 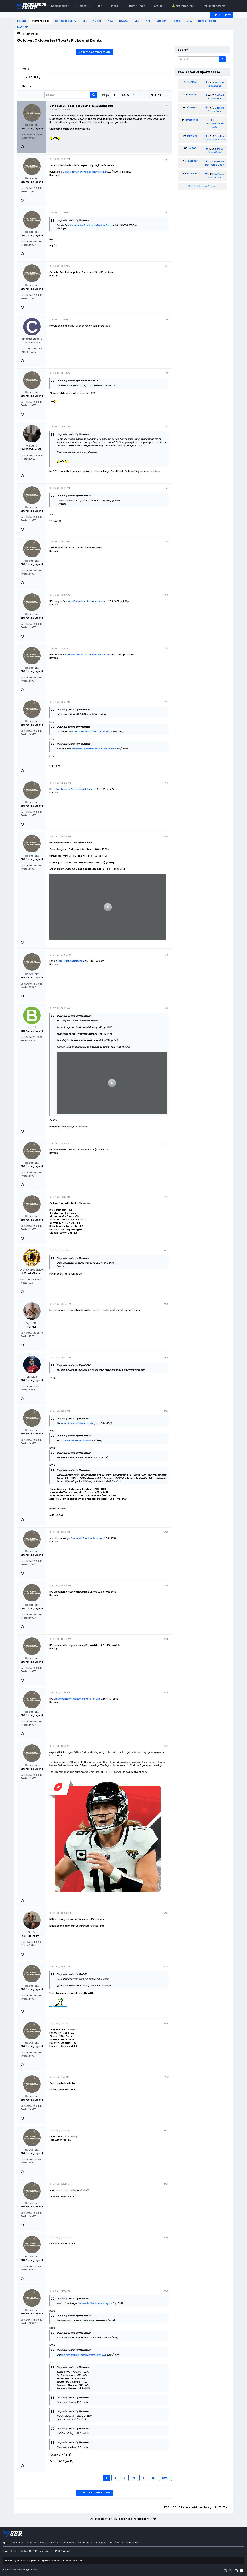 I want to click on Hard Rock Bet Promo Code, so click(x=214, y=163).